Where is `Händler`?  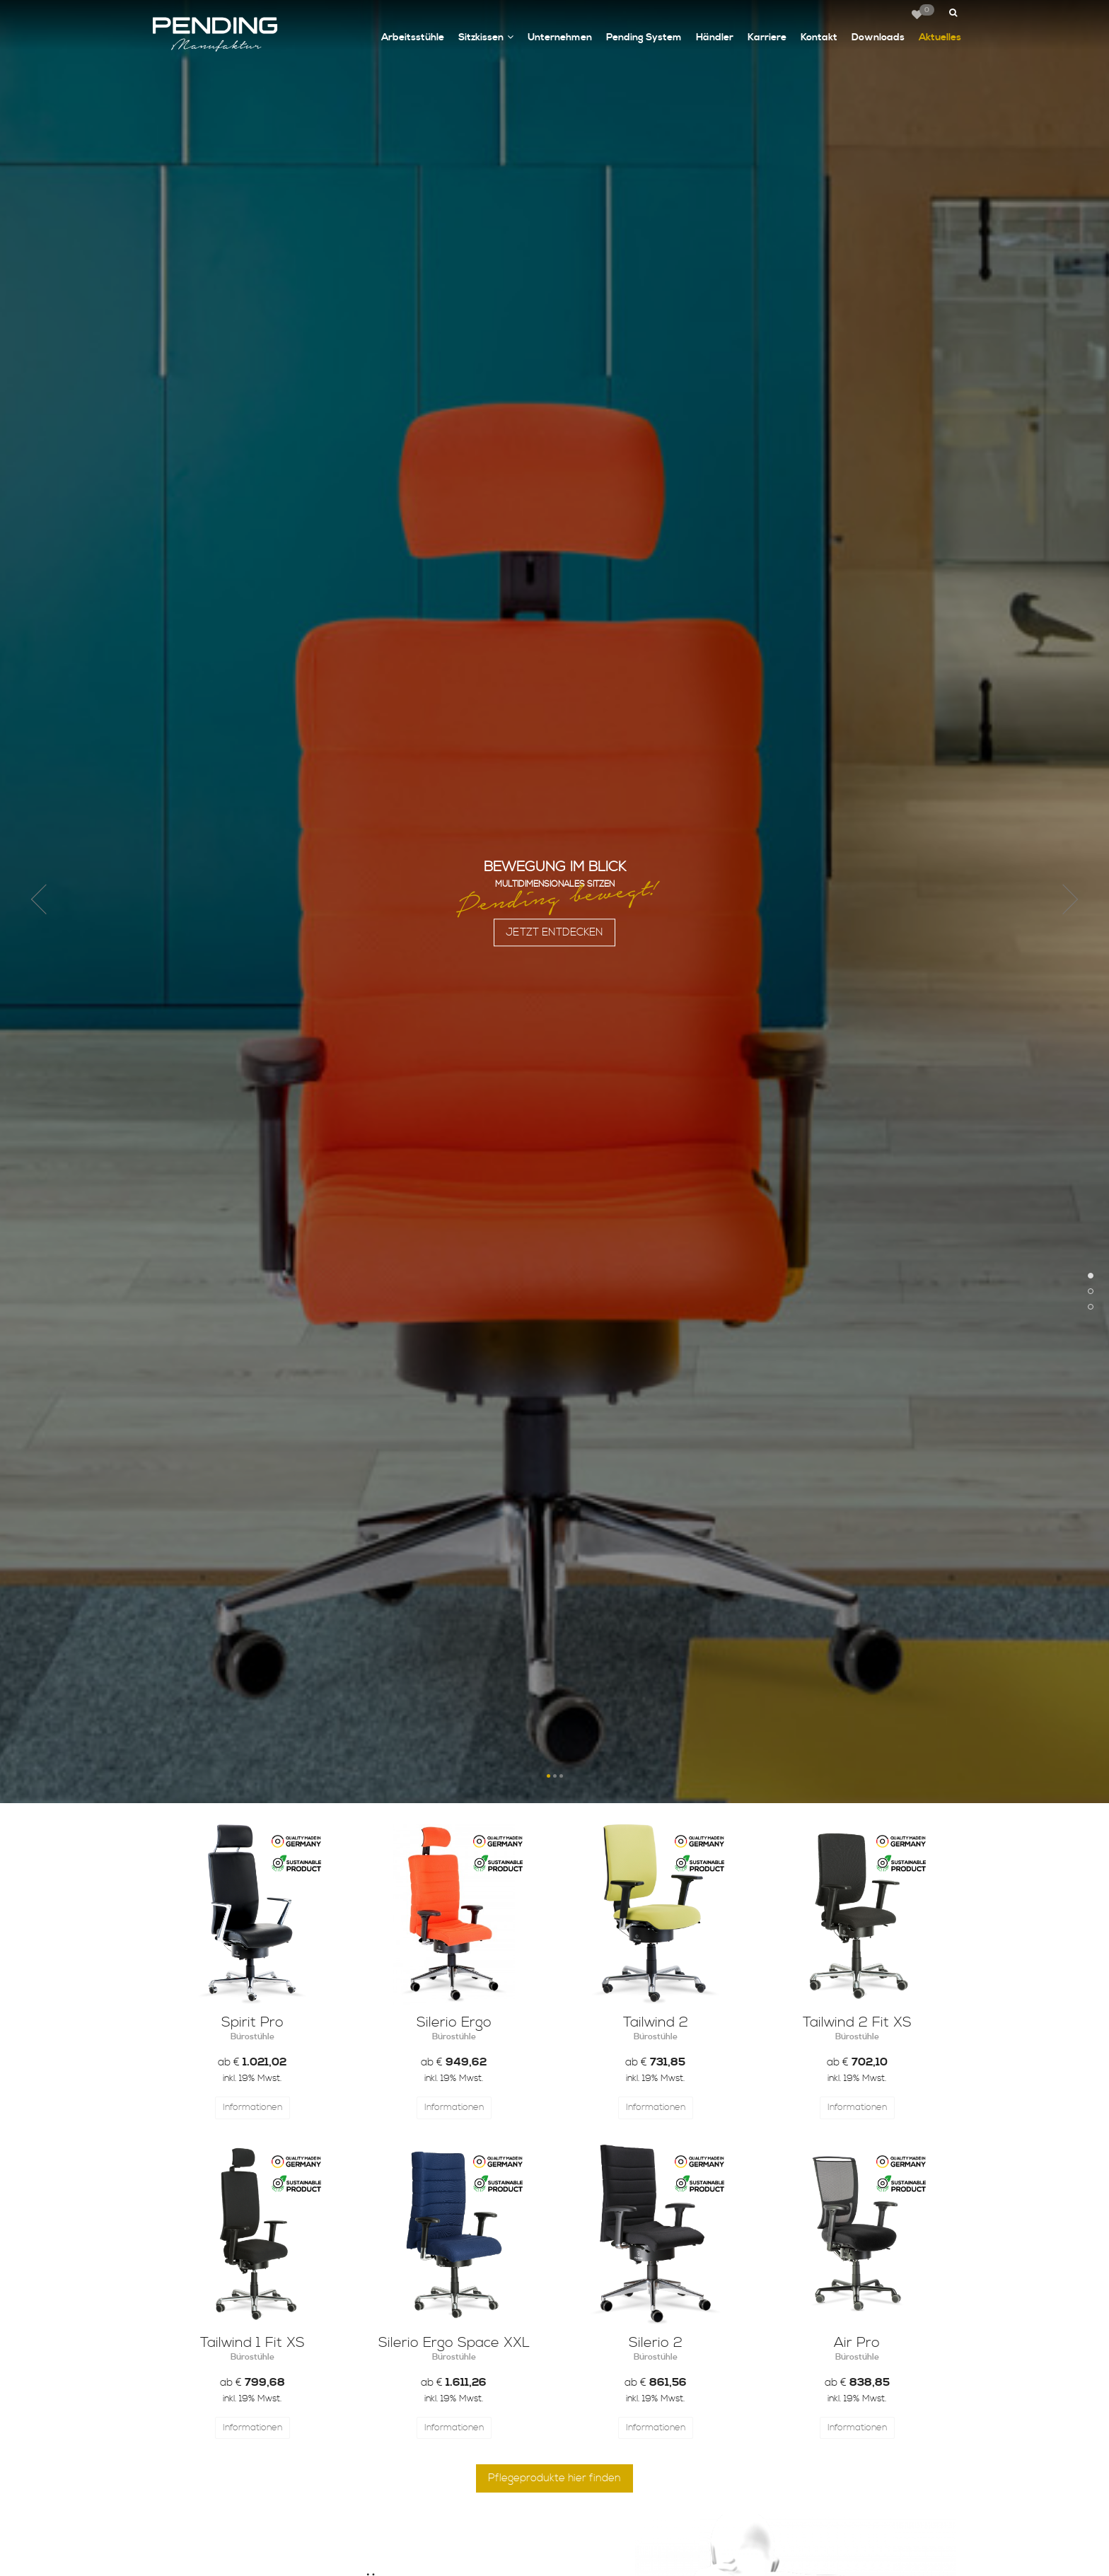
Händler is located at coordinates (714, 37).